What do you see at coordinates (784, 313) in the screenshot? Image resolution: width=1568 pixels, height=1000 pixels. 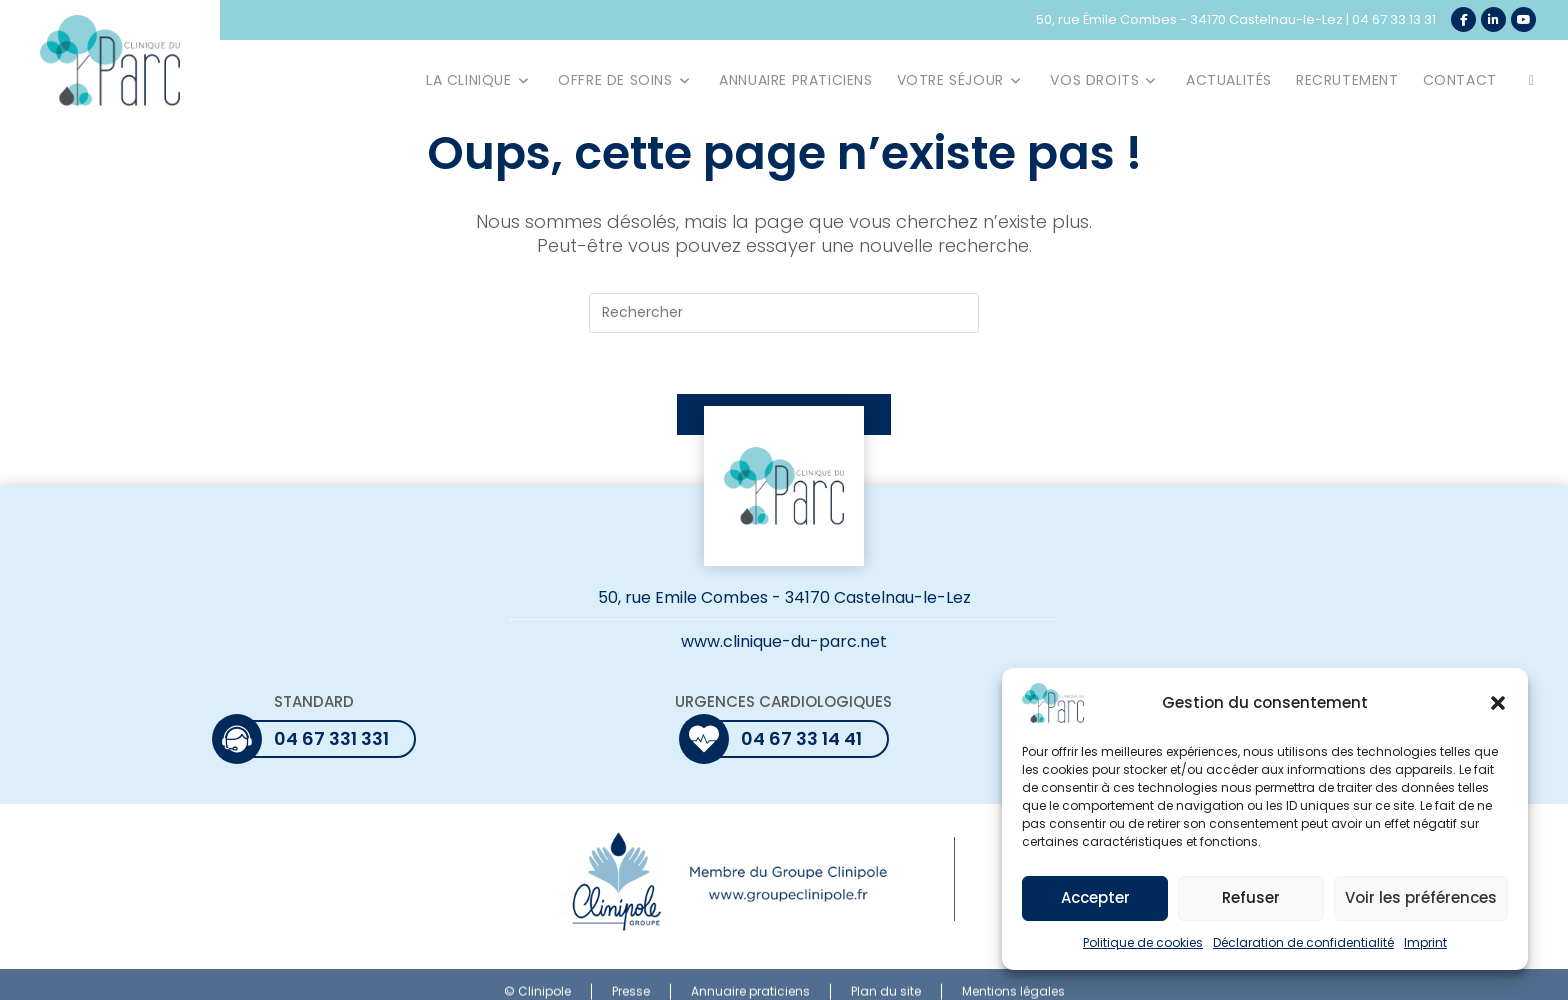 I see `[Insérer une requête de recherche]` at bounding box center [784, 313].